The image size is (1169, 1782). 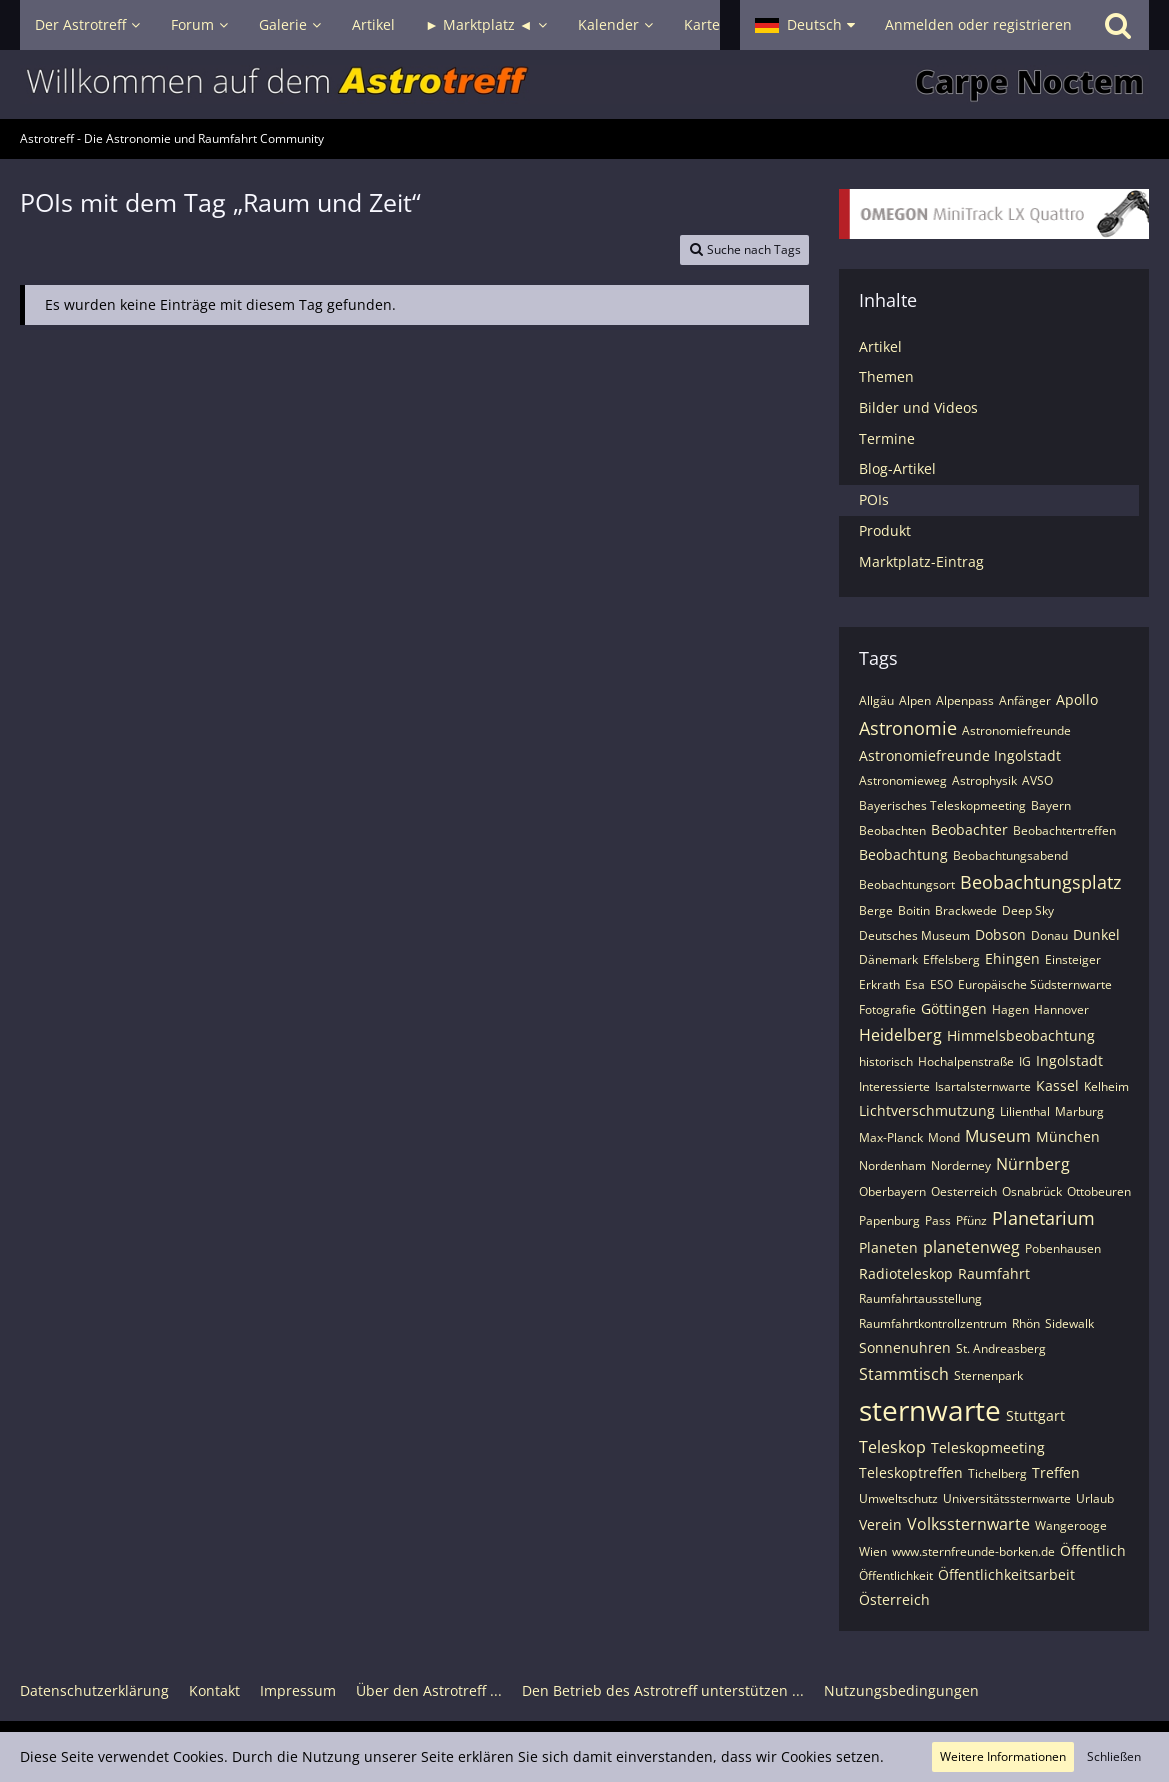 What do you see at coordinates (1118, 25) in the screenshot?
I see `[Suche]` at bounding box center [1118, 25].